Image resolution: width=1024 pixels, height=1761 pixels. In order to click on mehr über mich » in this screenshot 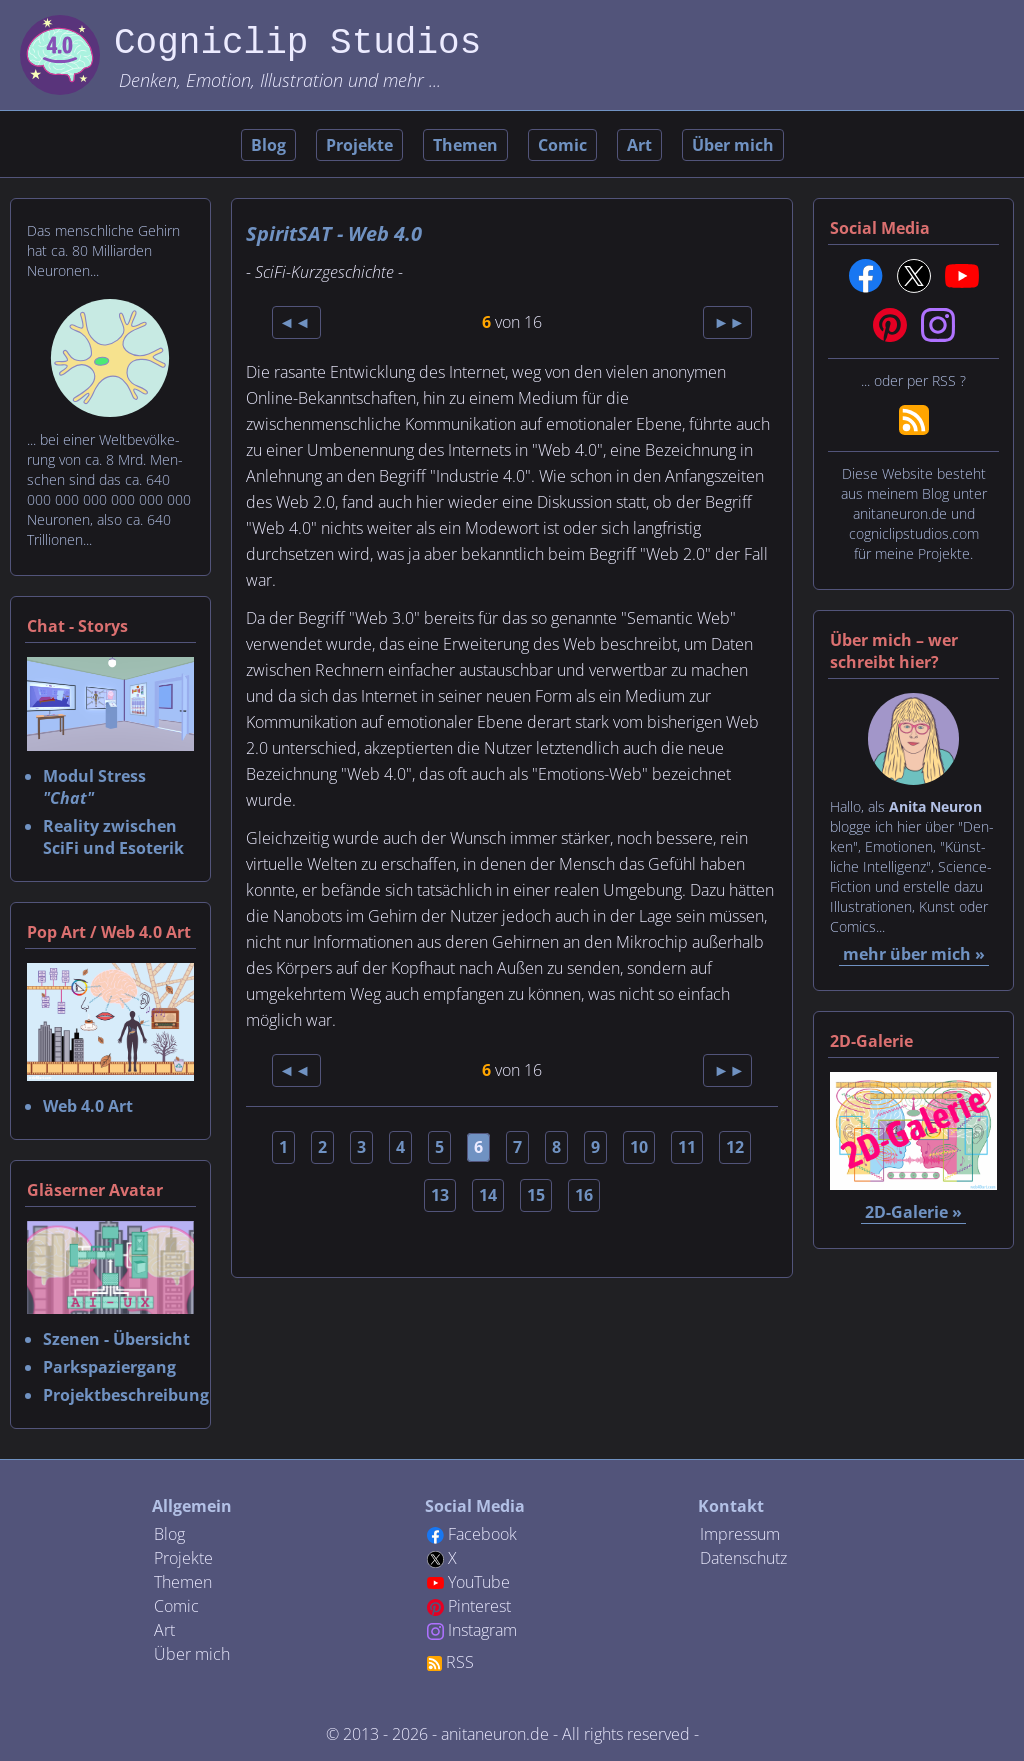, I will do `click(914, 954)`.